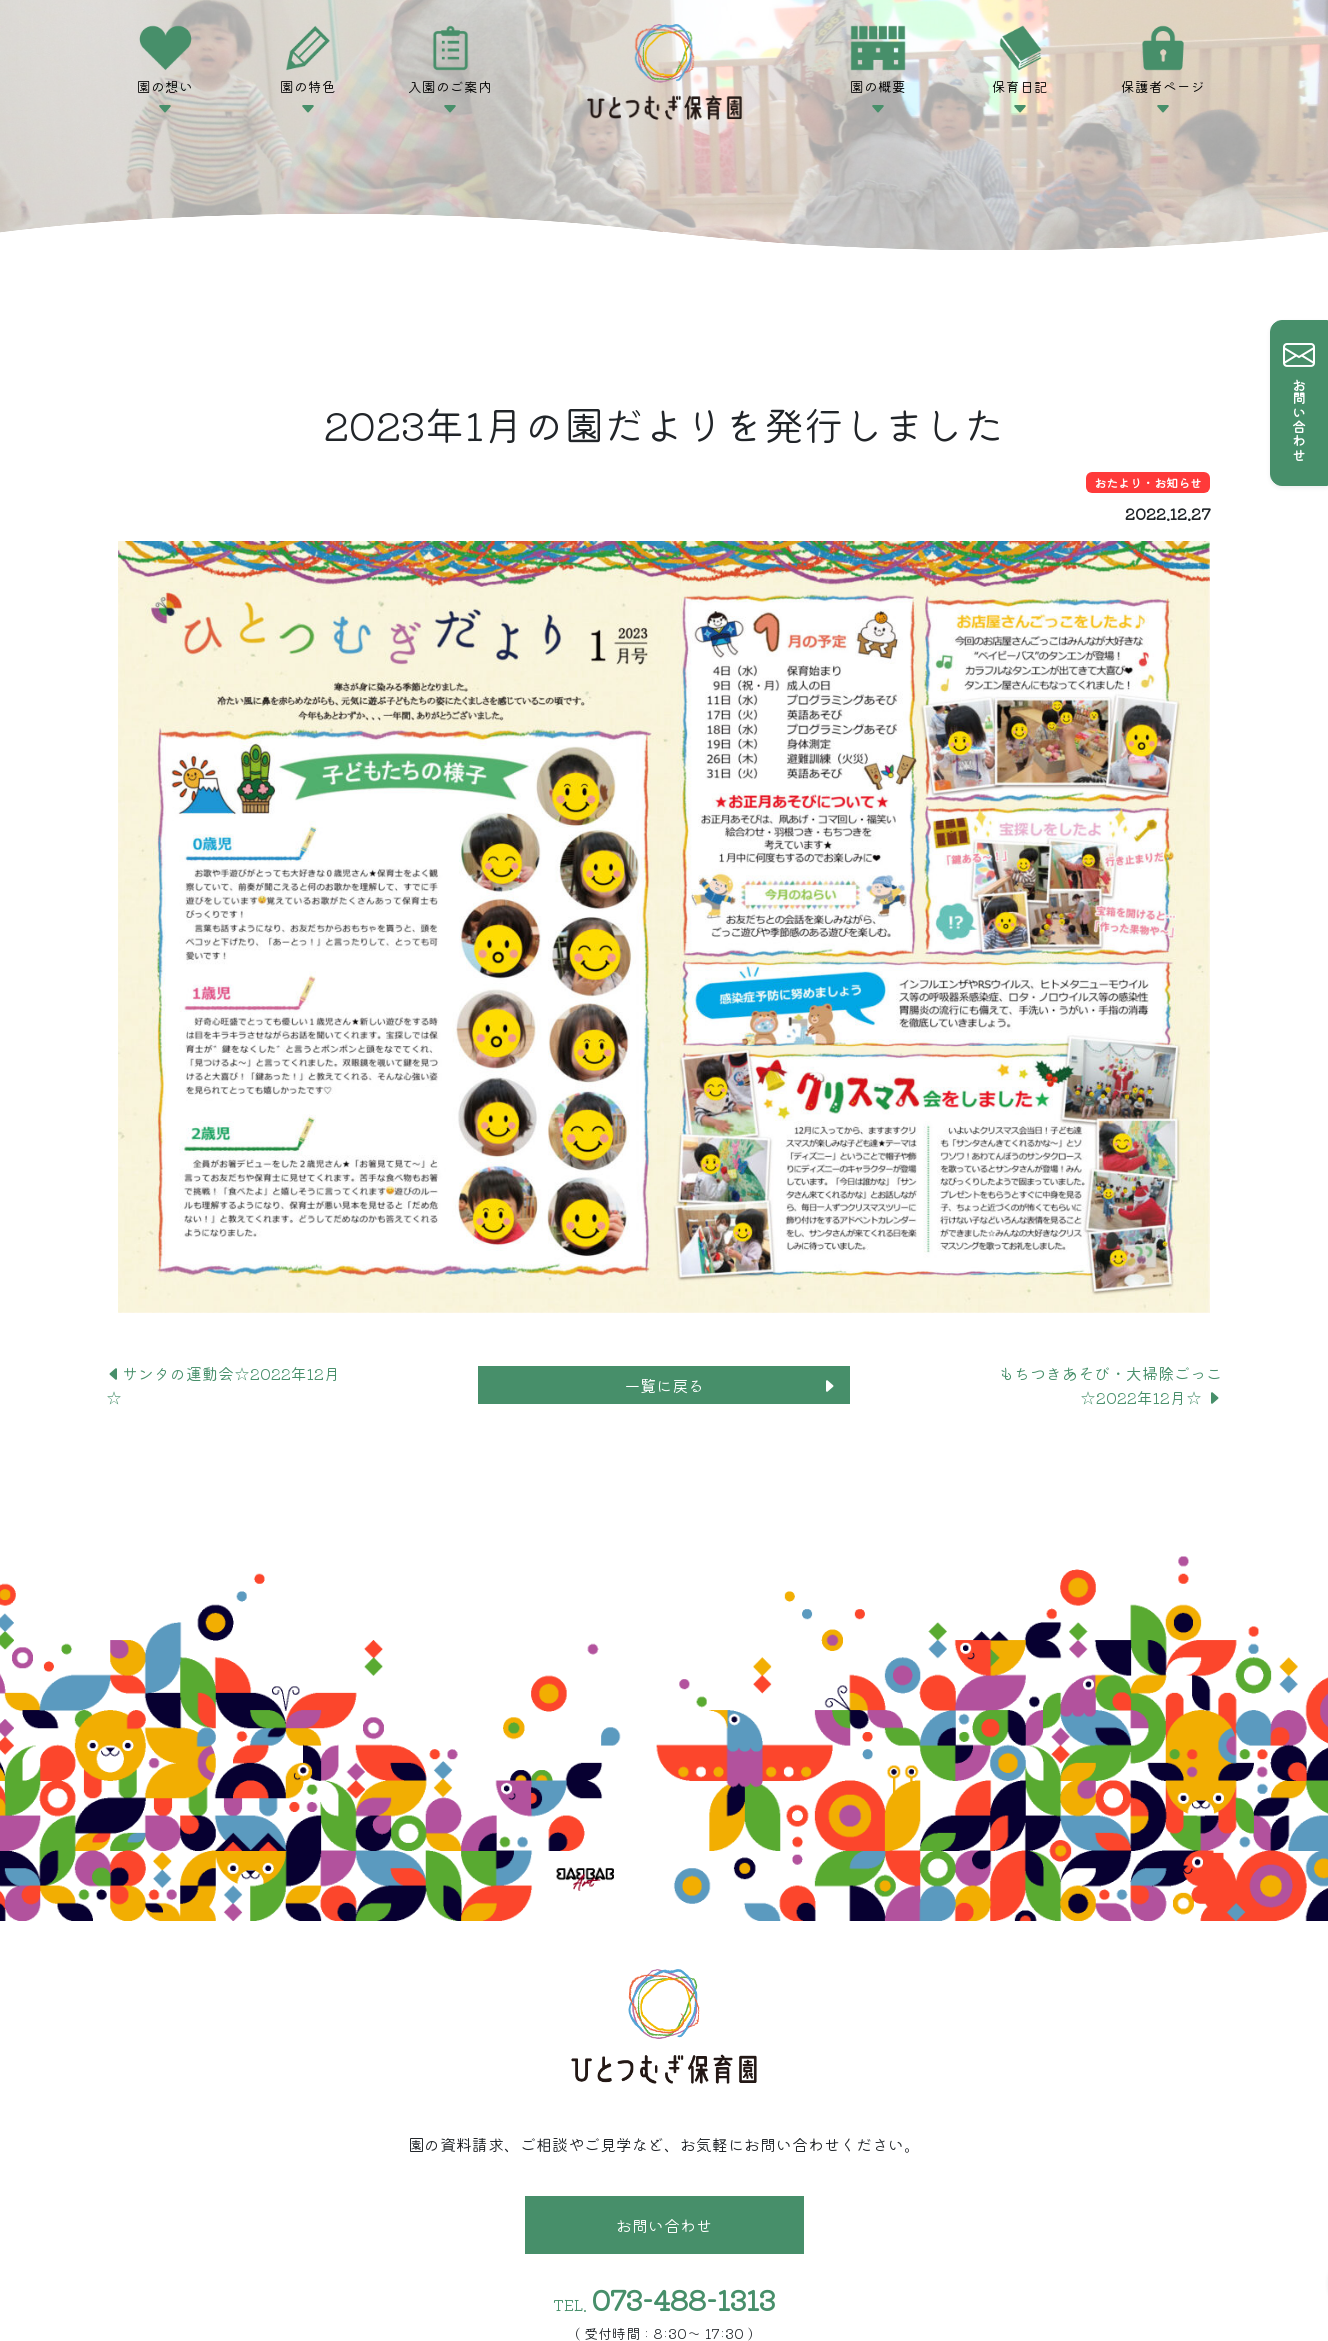  I want to click on もちつきあそび・大掃除ごっこ☆2022年12月☆, so click(1110, 1385).